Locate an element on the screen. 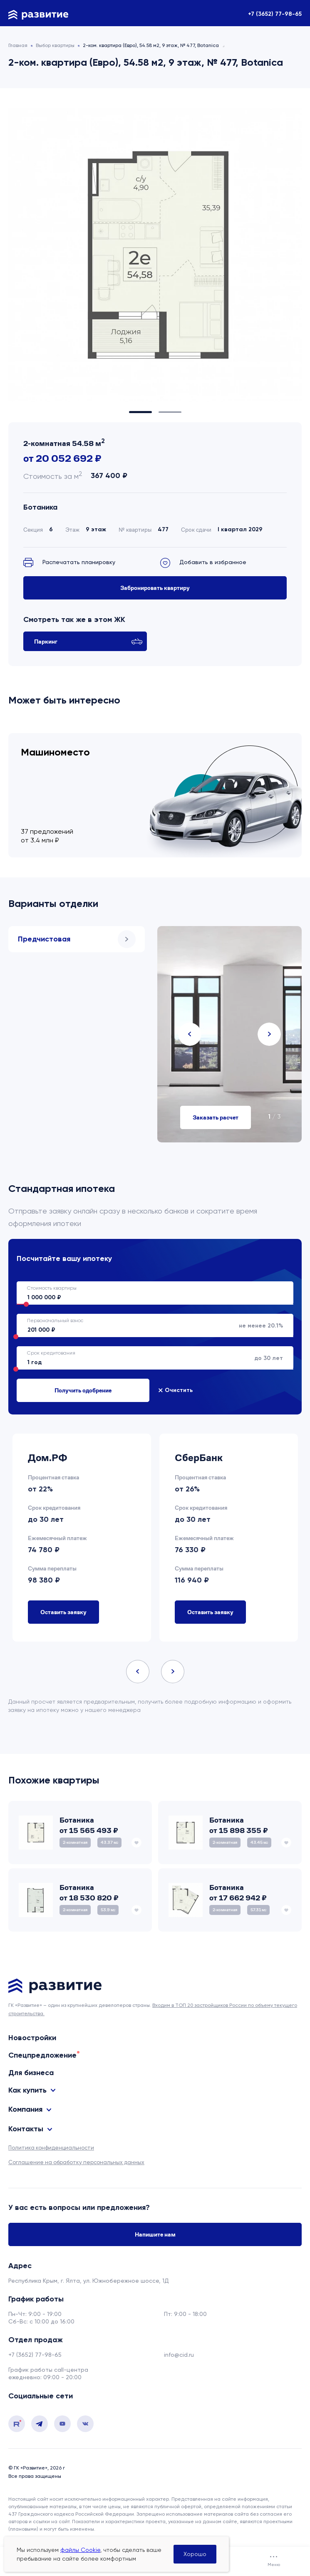 This screenshot has width=310, height=2576. Как купить is located at coordinates (27, 2090).